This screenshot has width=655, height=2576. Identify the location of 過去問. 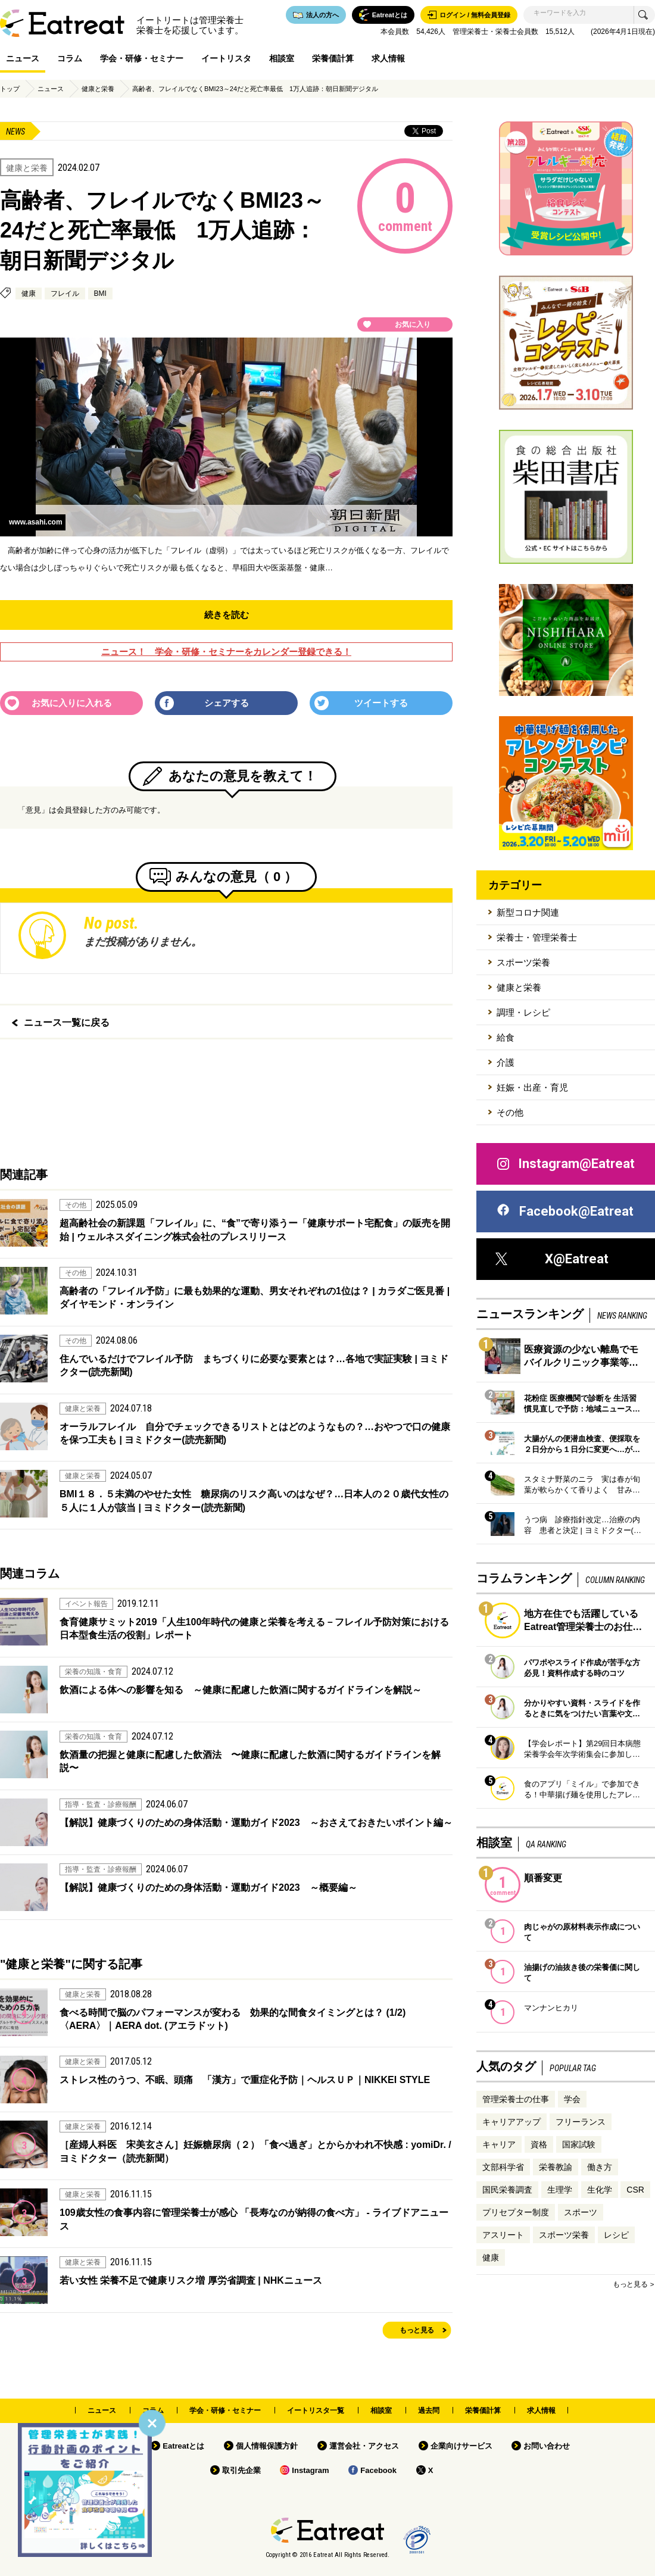
(428, 2410).